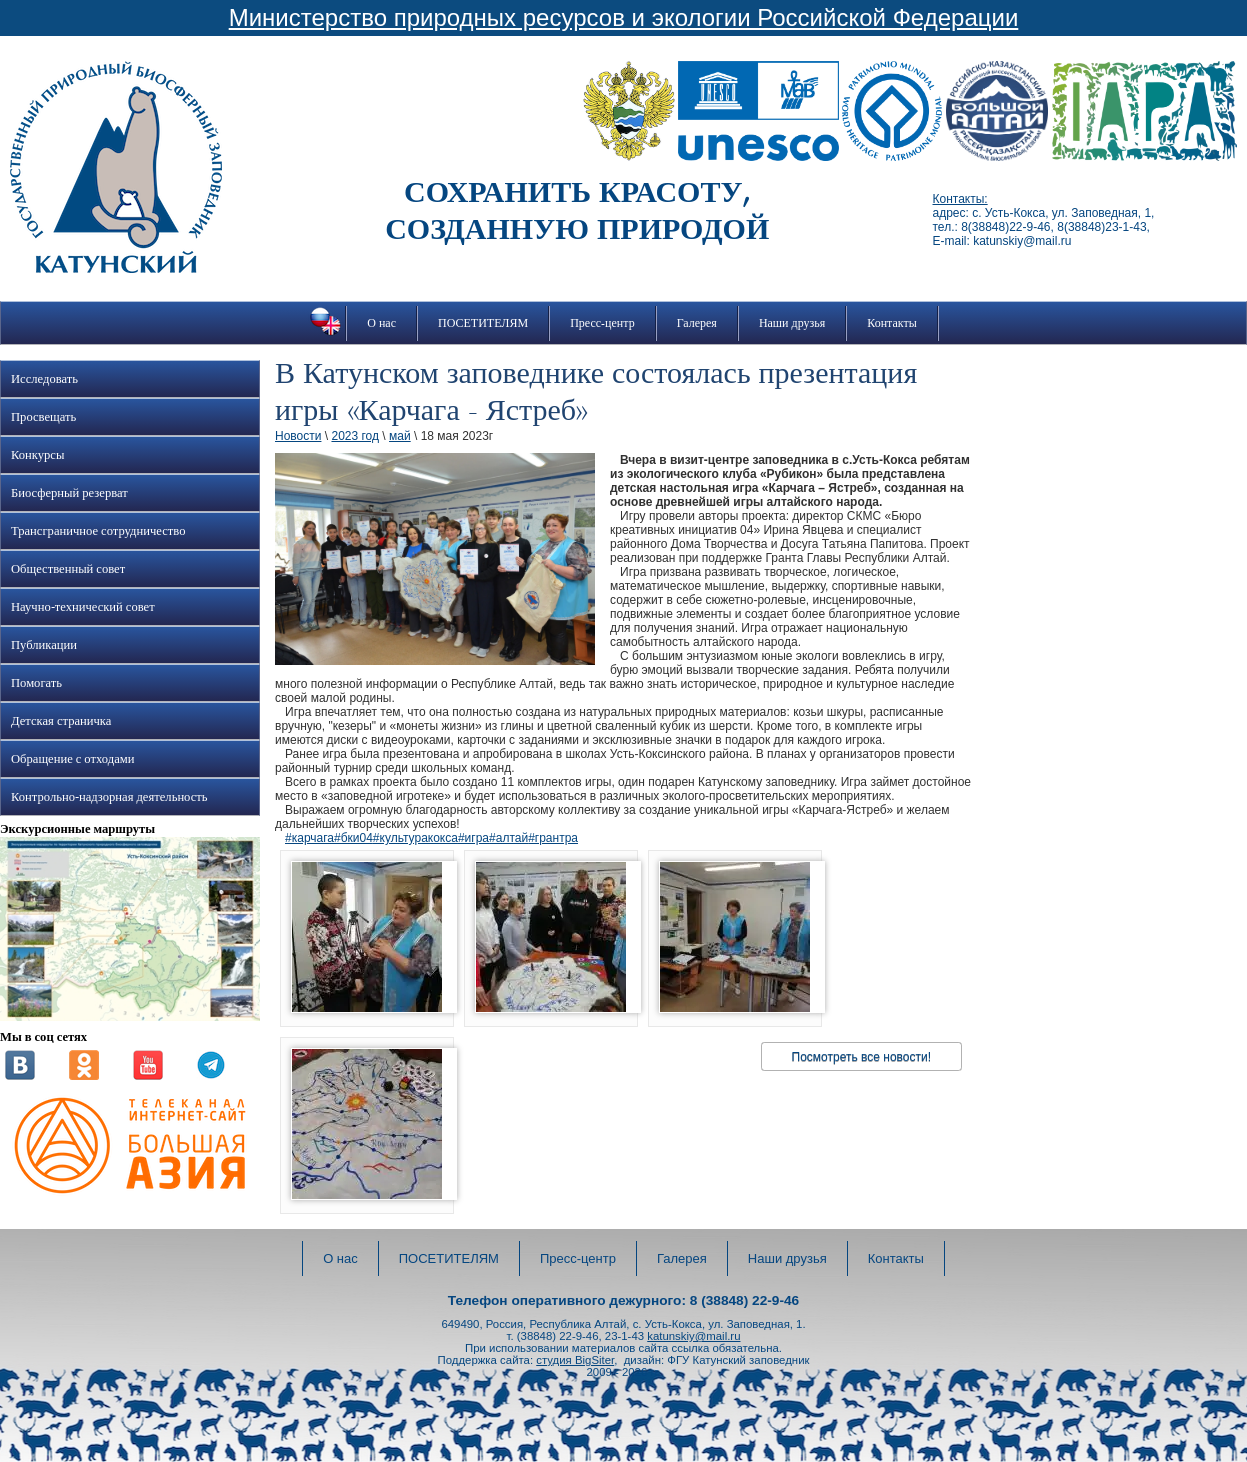  Describe the element at coordinates (109, 797) in the screenshot. I see `Контрольно-надзорная деятельность` at that location.